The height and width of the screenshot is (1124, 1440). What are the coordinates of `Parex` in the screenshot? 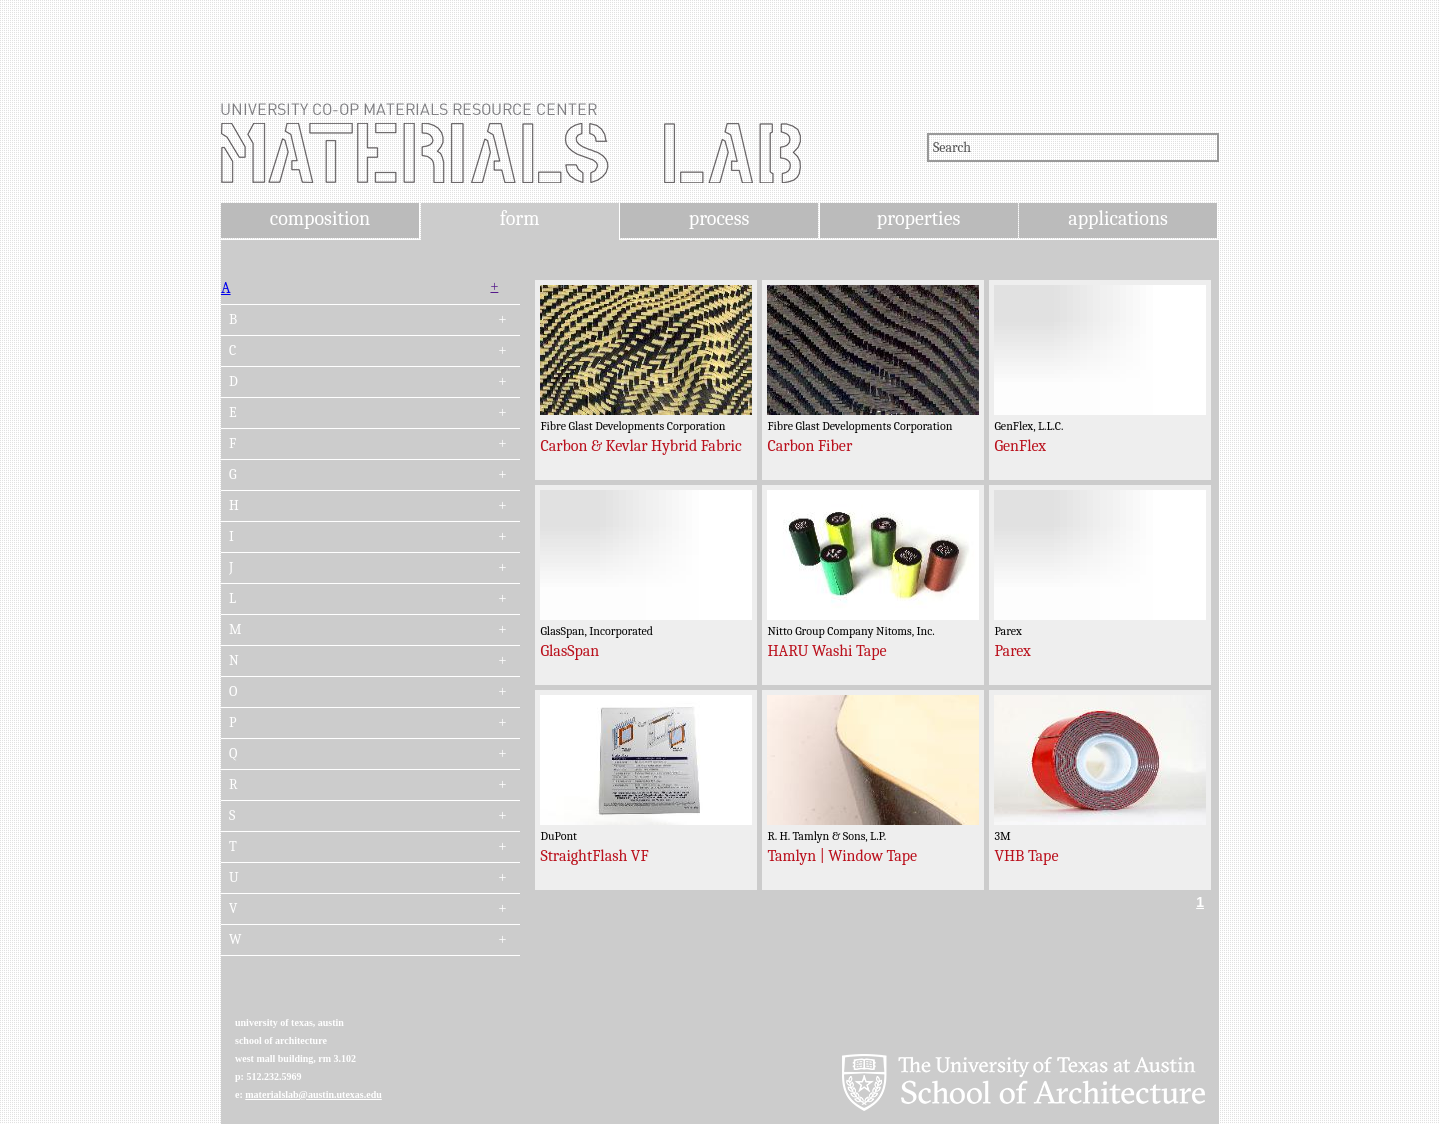 It's located at (1012, 651).